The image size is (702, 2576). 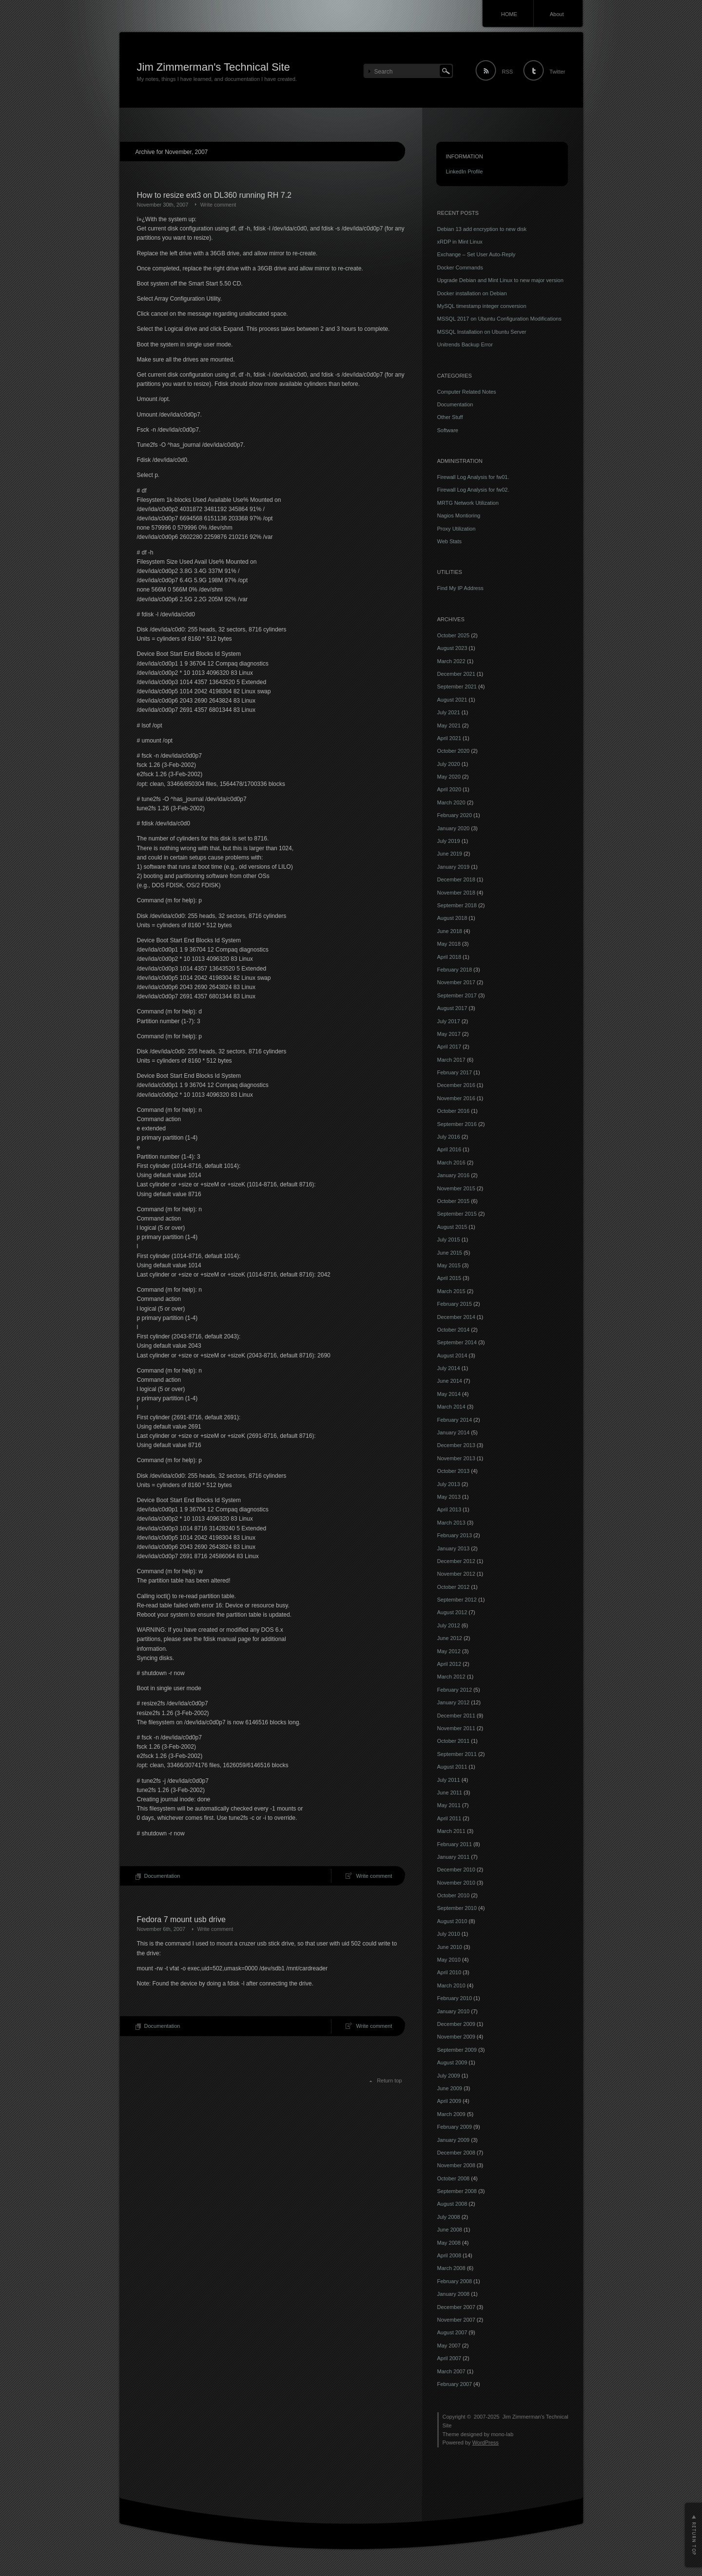 I want to click on October 2010, so click(x=453, y=1895).